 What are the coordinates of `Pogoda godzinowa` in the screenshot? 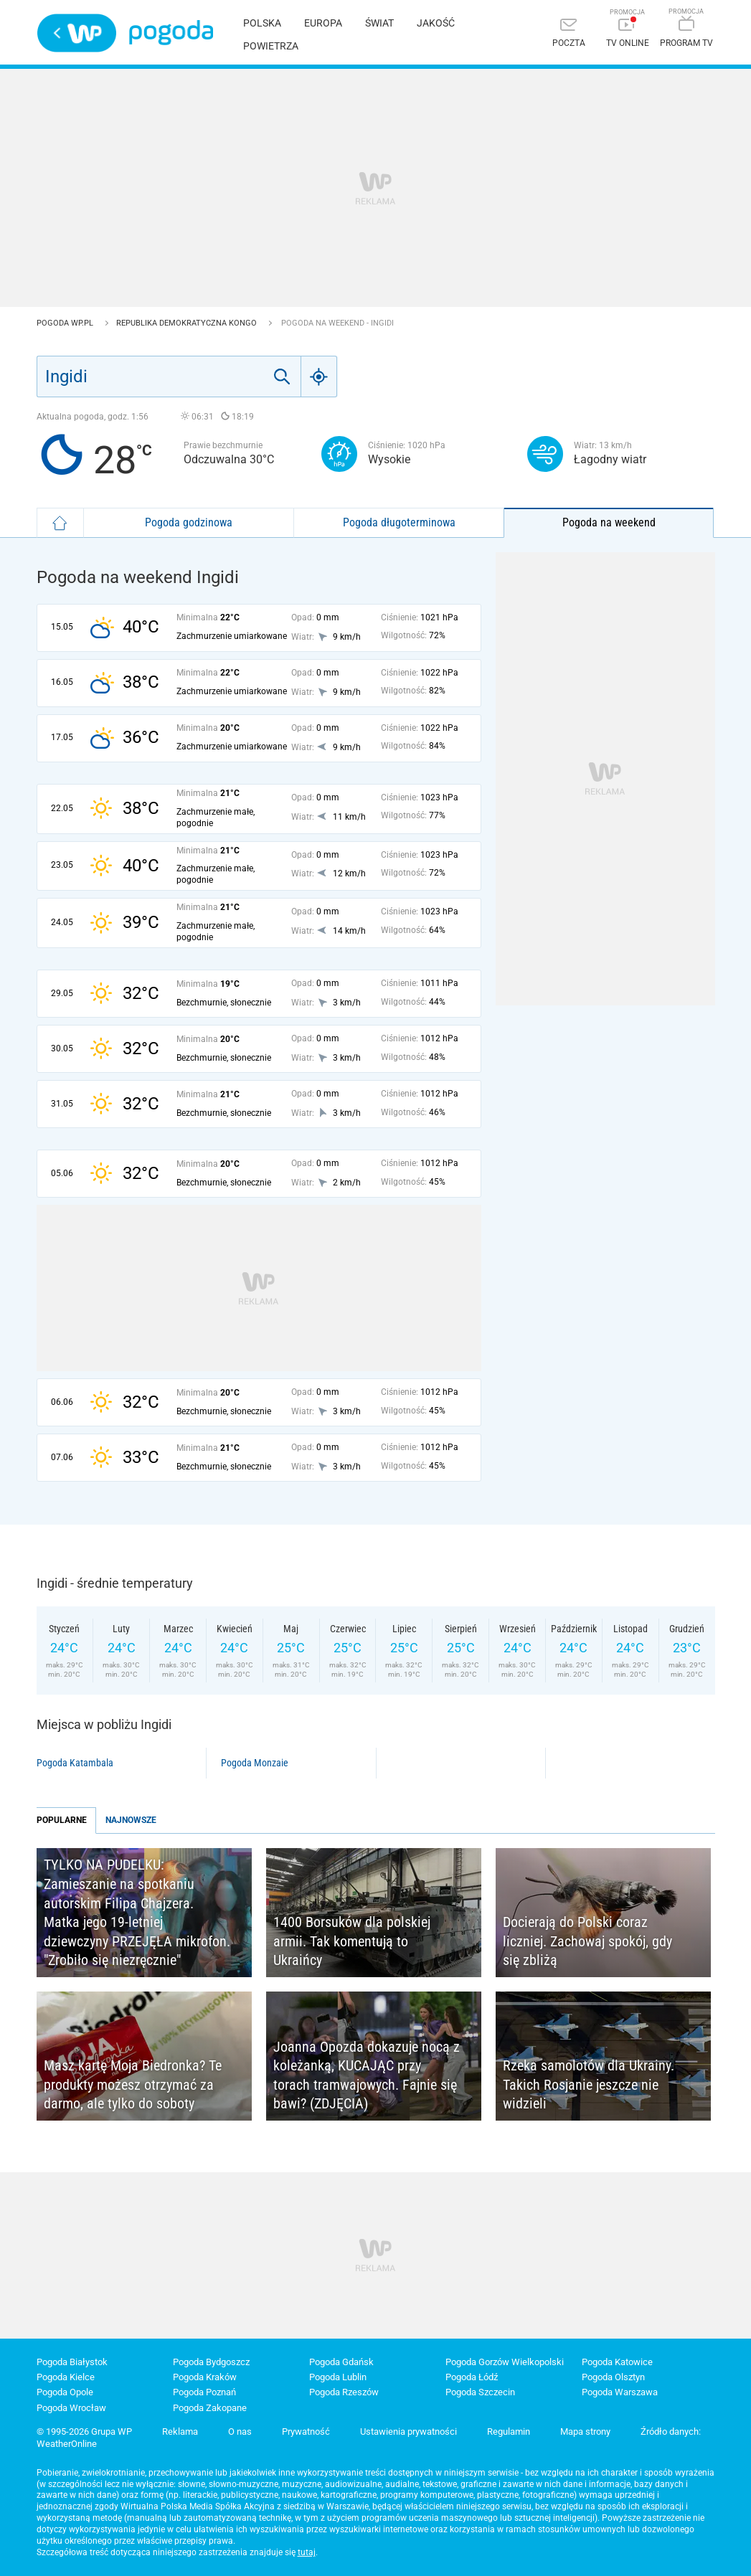 It's located at (188, 522).